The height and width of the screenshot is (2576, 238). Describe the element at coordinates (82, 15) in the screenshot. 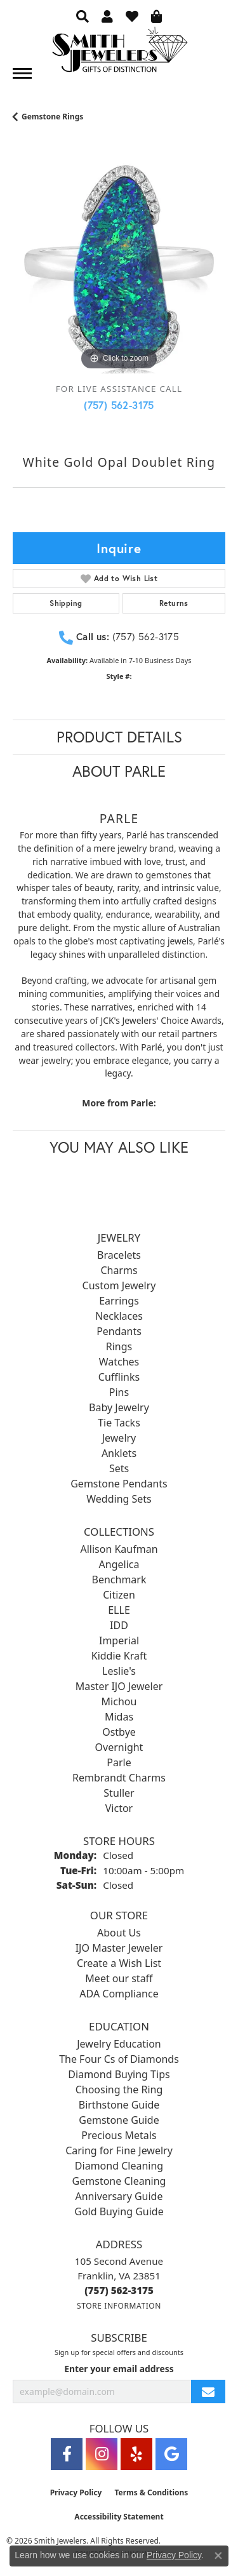

I see `[button]` at that location.